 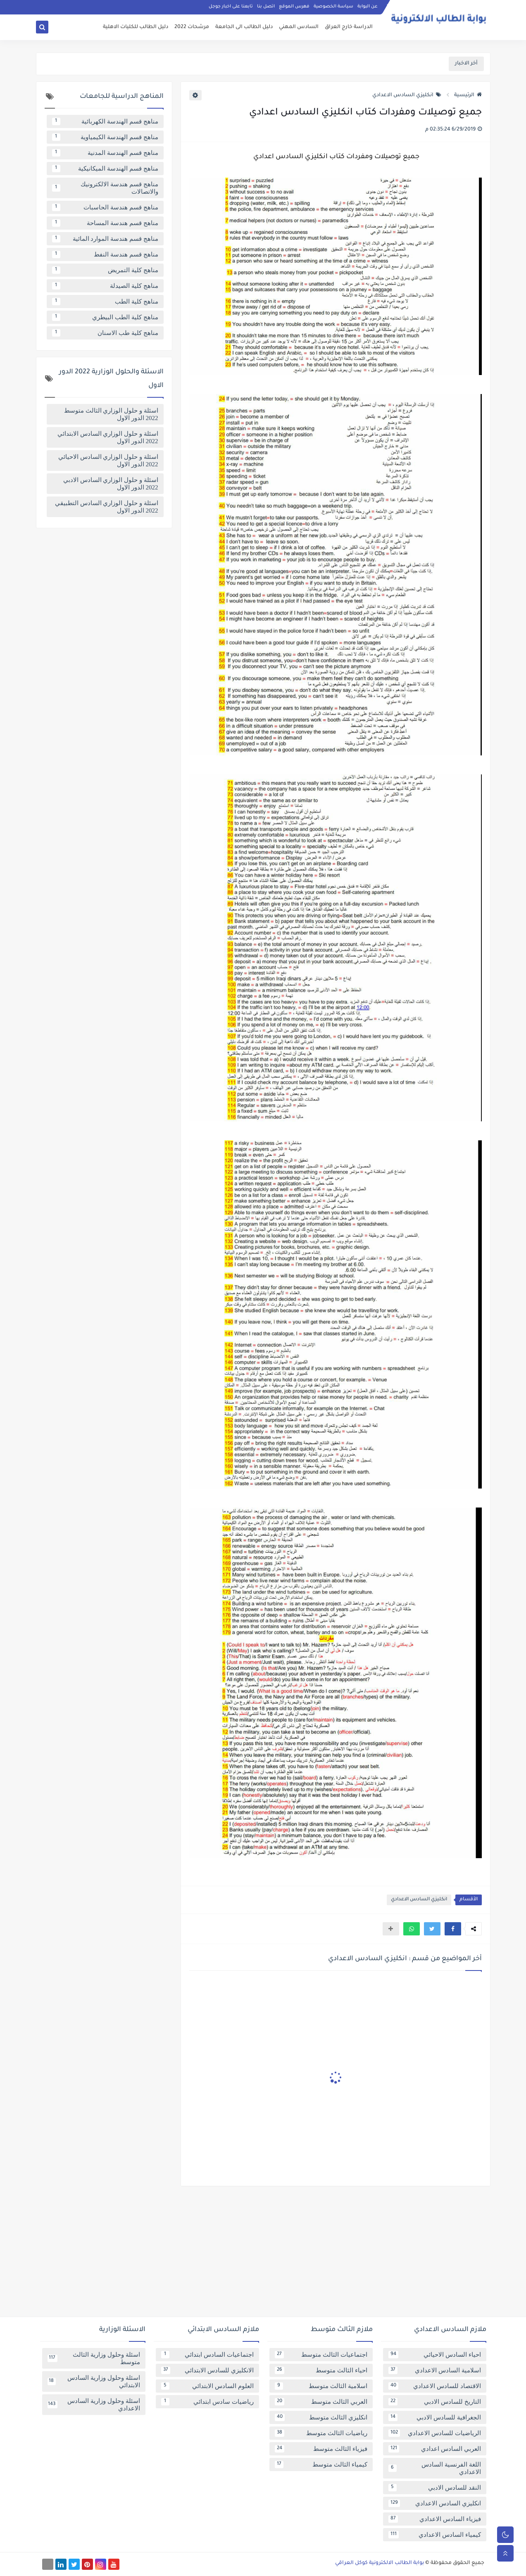 What do you see at coordinates (406, 95) in the screenshot?
I see `انكليزي السادس الاعدادي` at bounding box center [406, 95].